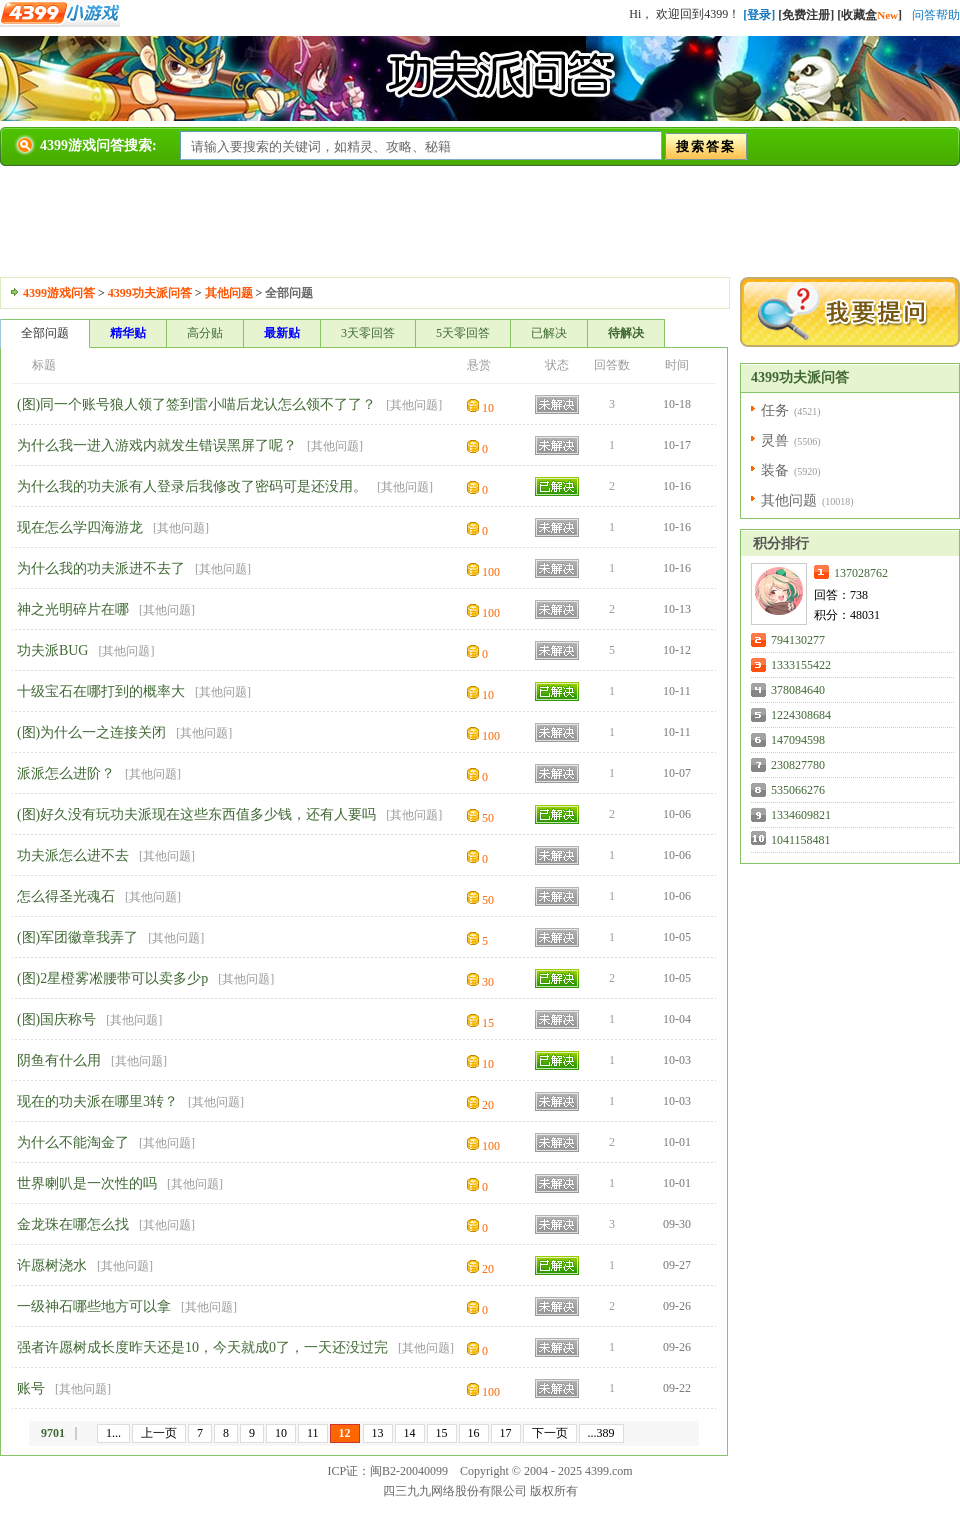 This screenshot has width=960, height=1518. Describe the element at coordinates (506, 1433) in the screenshot. I see `17` at that location.